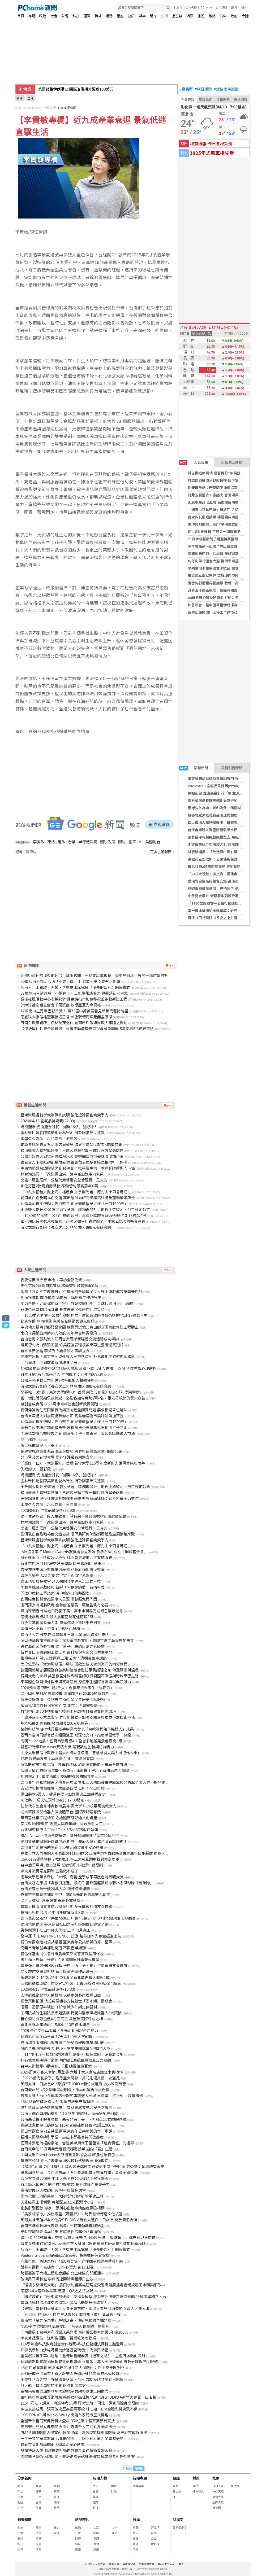 The width and height of the screenshot is (266, 2576). I want to click on 寵物, so click(57, 2486).